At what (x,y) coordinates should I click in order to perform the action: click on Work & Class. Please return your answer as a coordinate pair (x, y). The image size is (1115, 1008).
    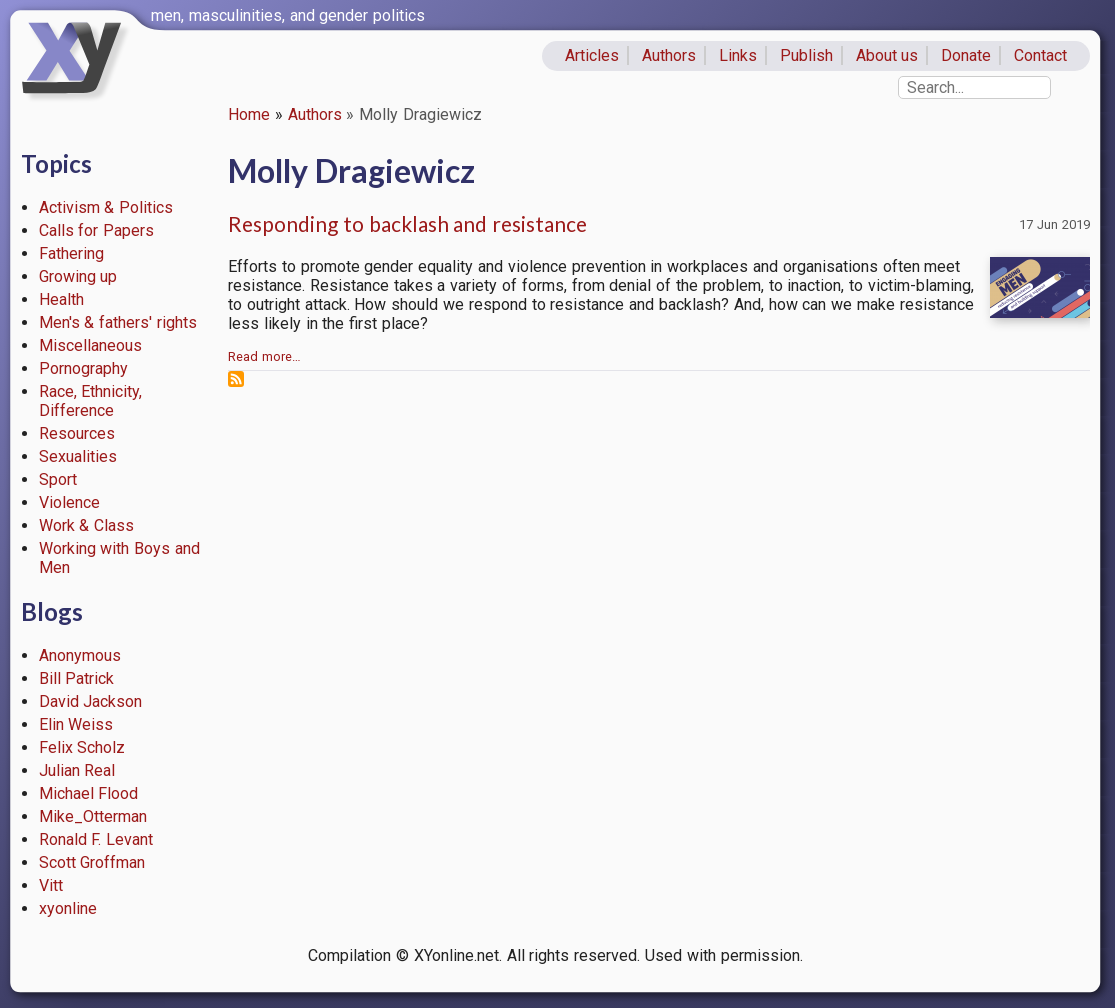
    Looking at the image, I should click on (87, 525).